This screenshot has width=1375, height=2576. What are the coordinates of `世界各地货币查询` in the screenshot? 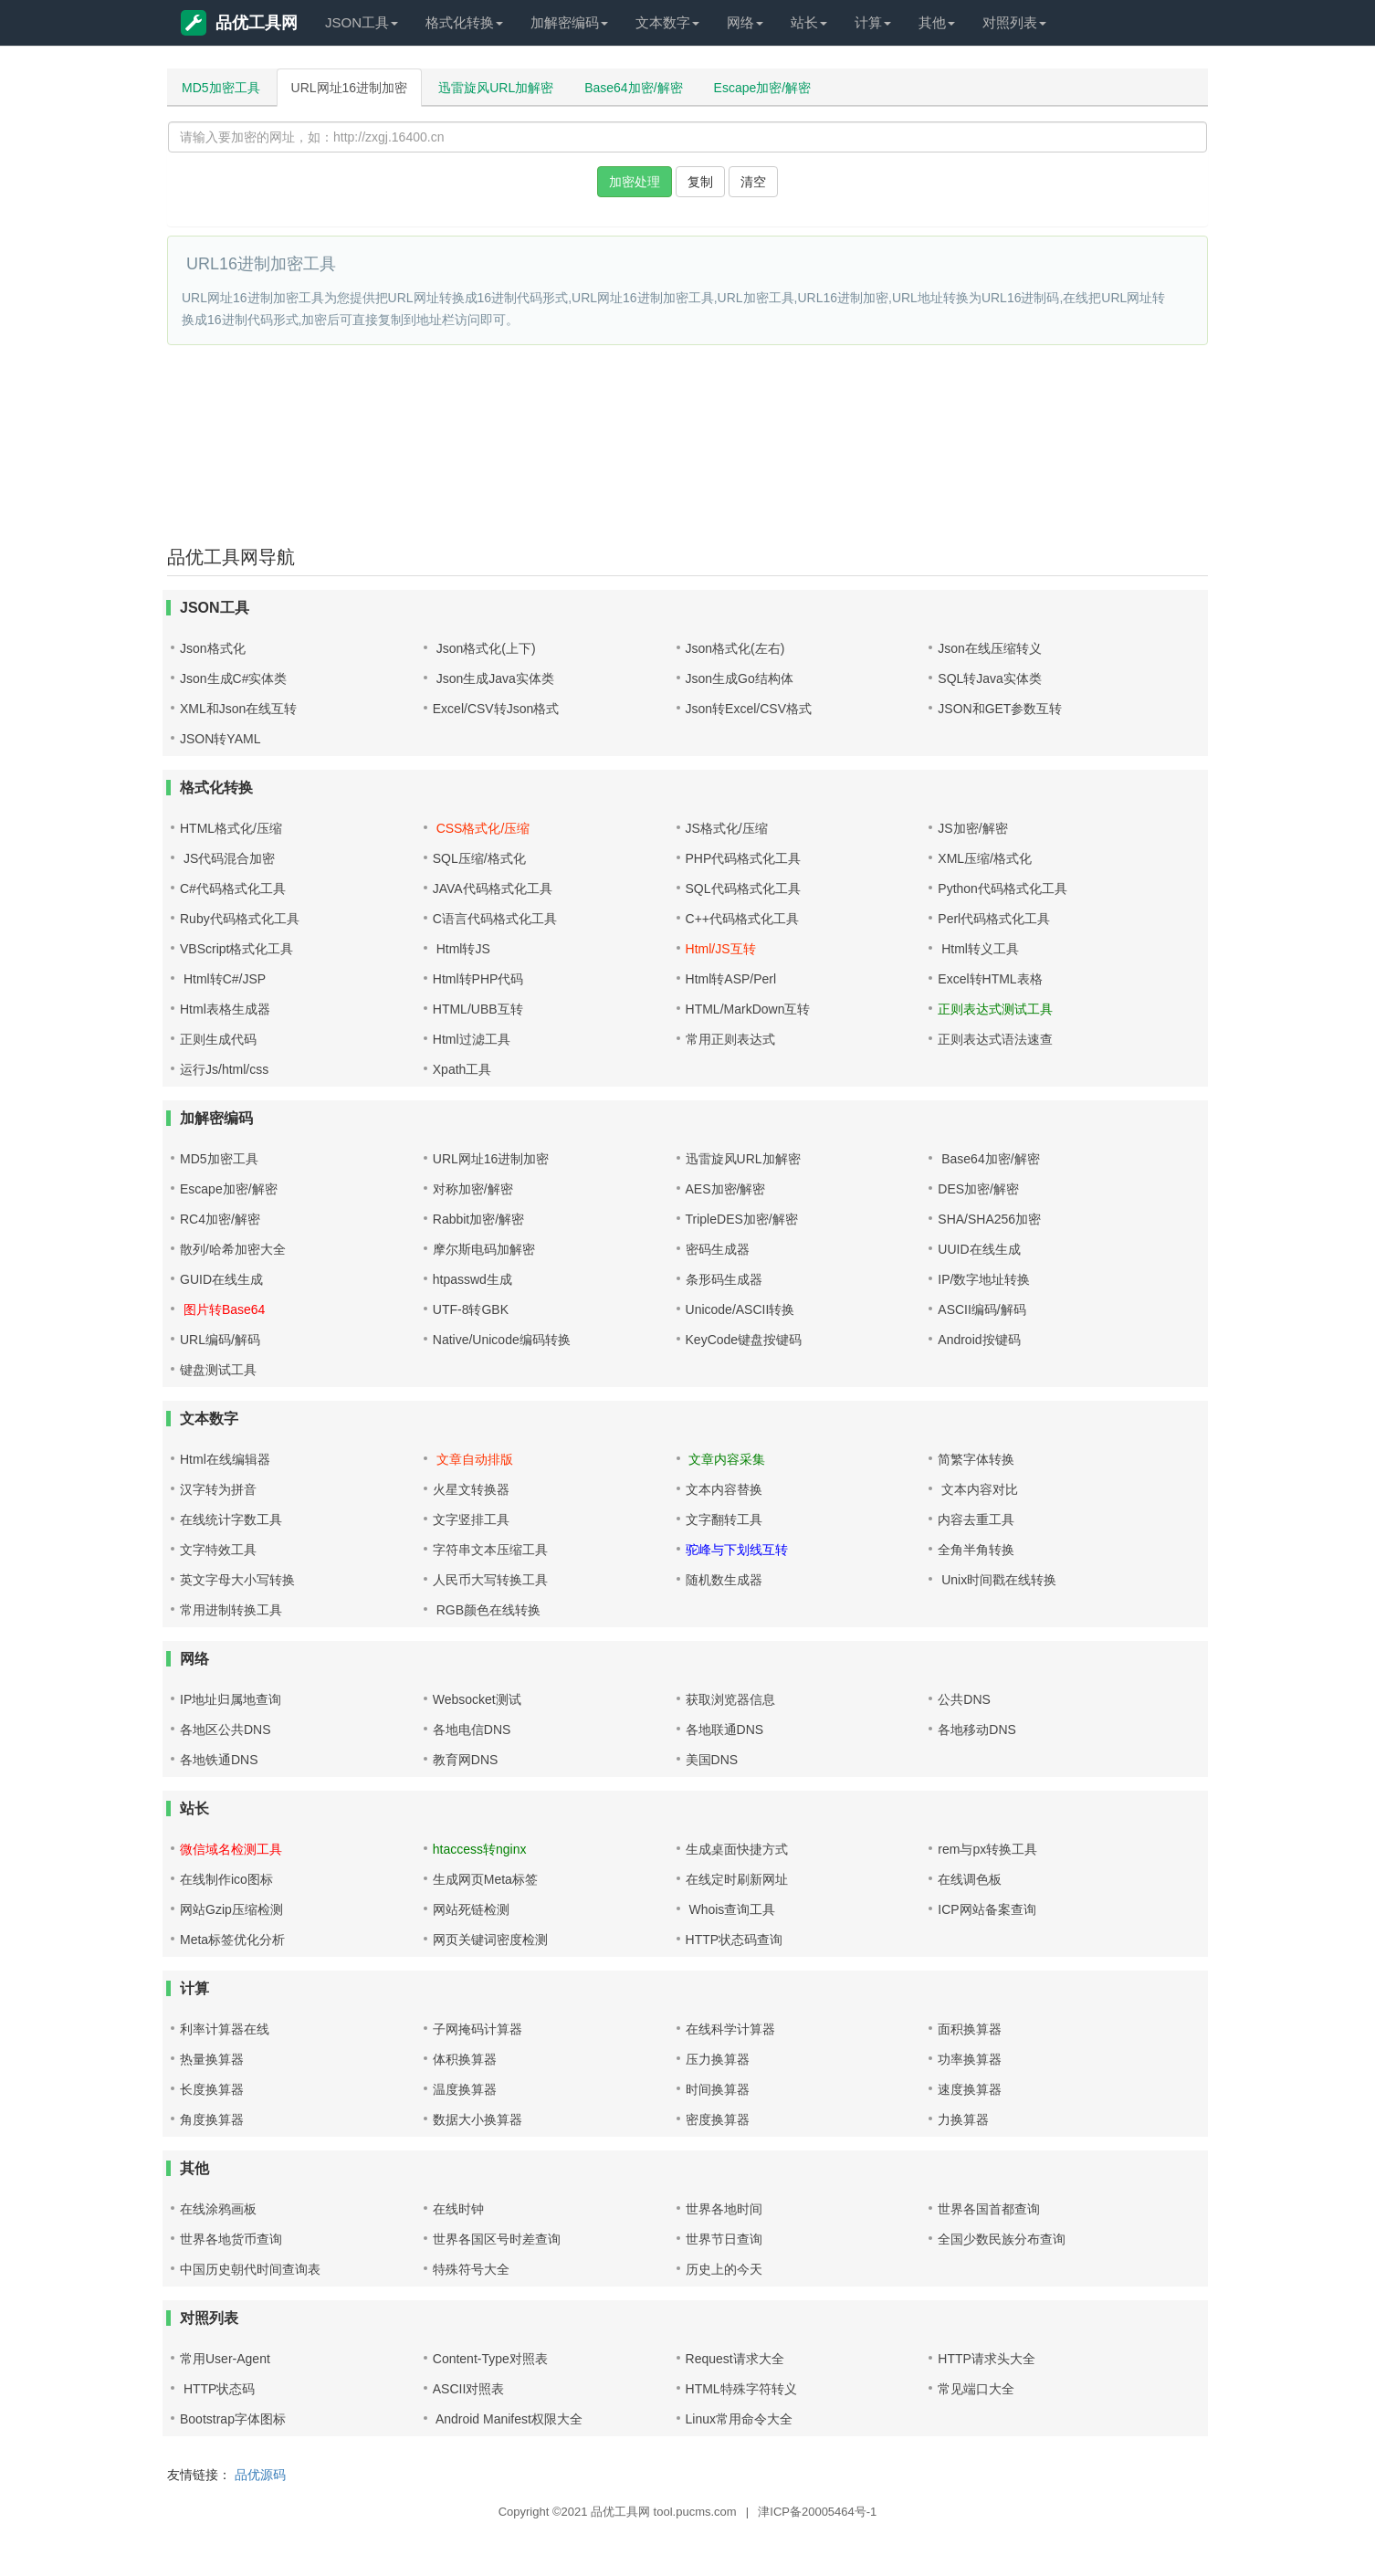 It's located at (231, 2239).